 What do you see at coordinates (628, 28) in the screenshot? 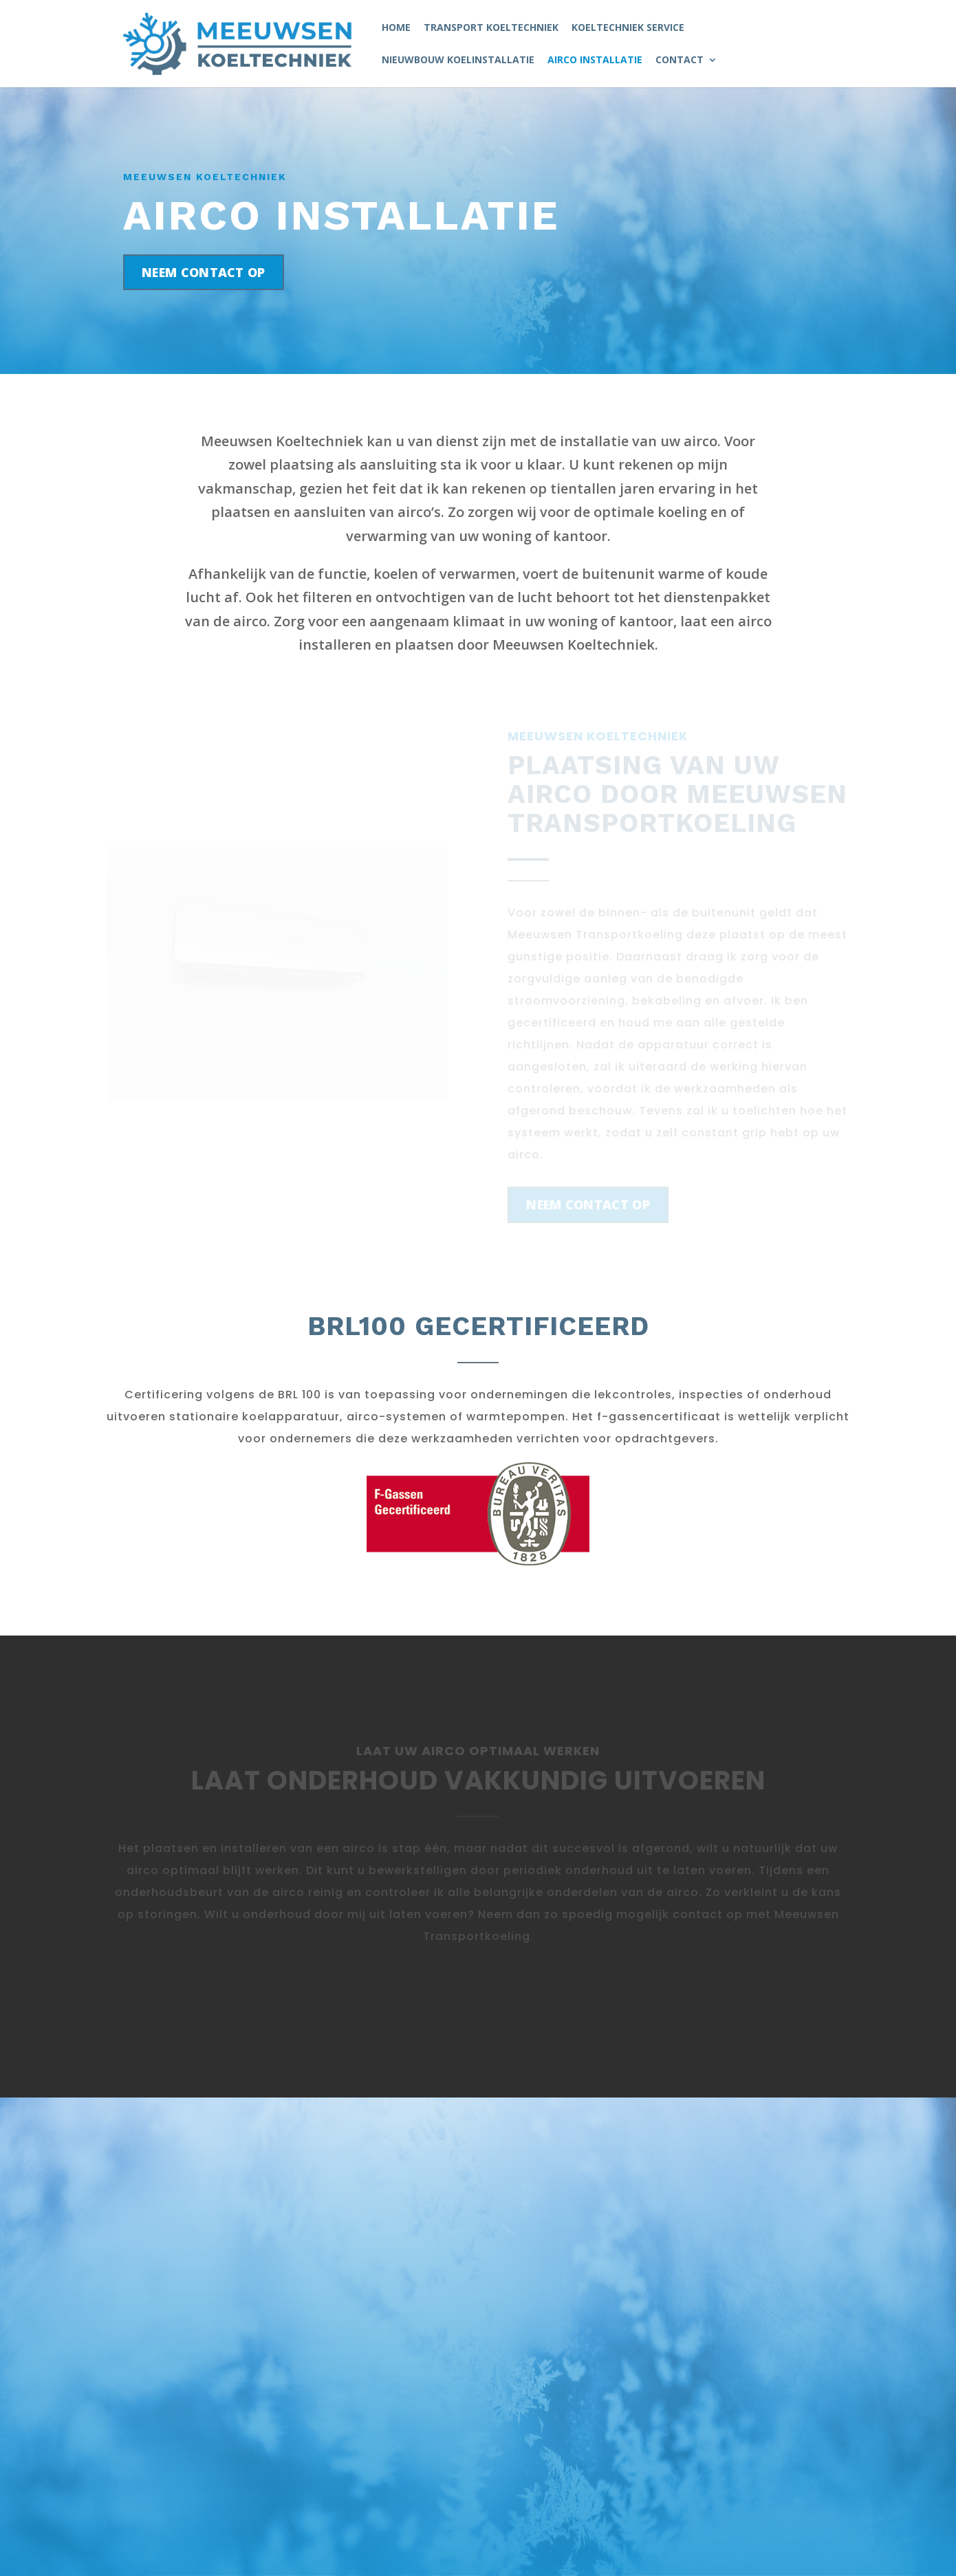
I see `Koeltechniek service` at bounding box center [628, 28].